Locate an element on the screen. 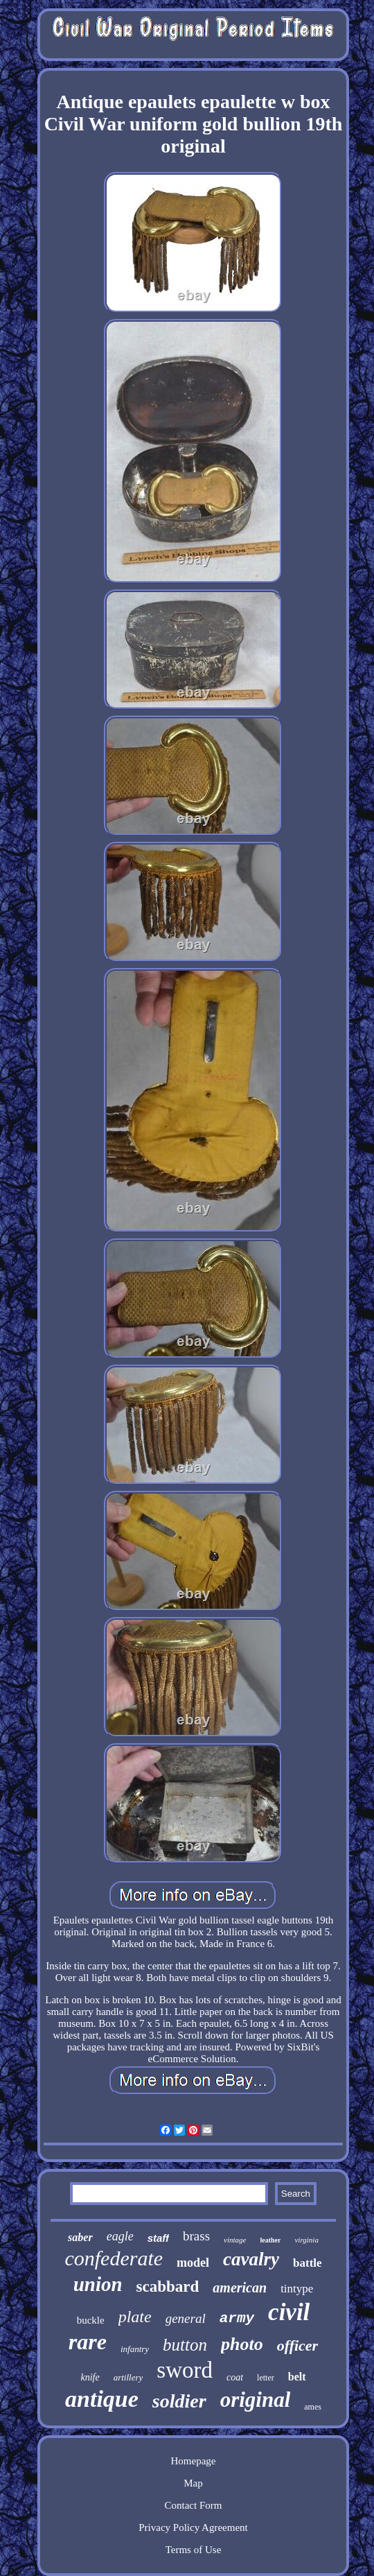 The width and height of the screenshot is (374, 2576). confederate is located at coordinates (113, 2258).